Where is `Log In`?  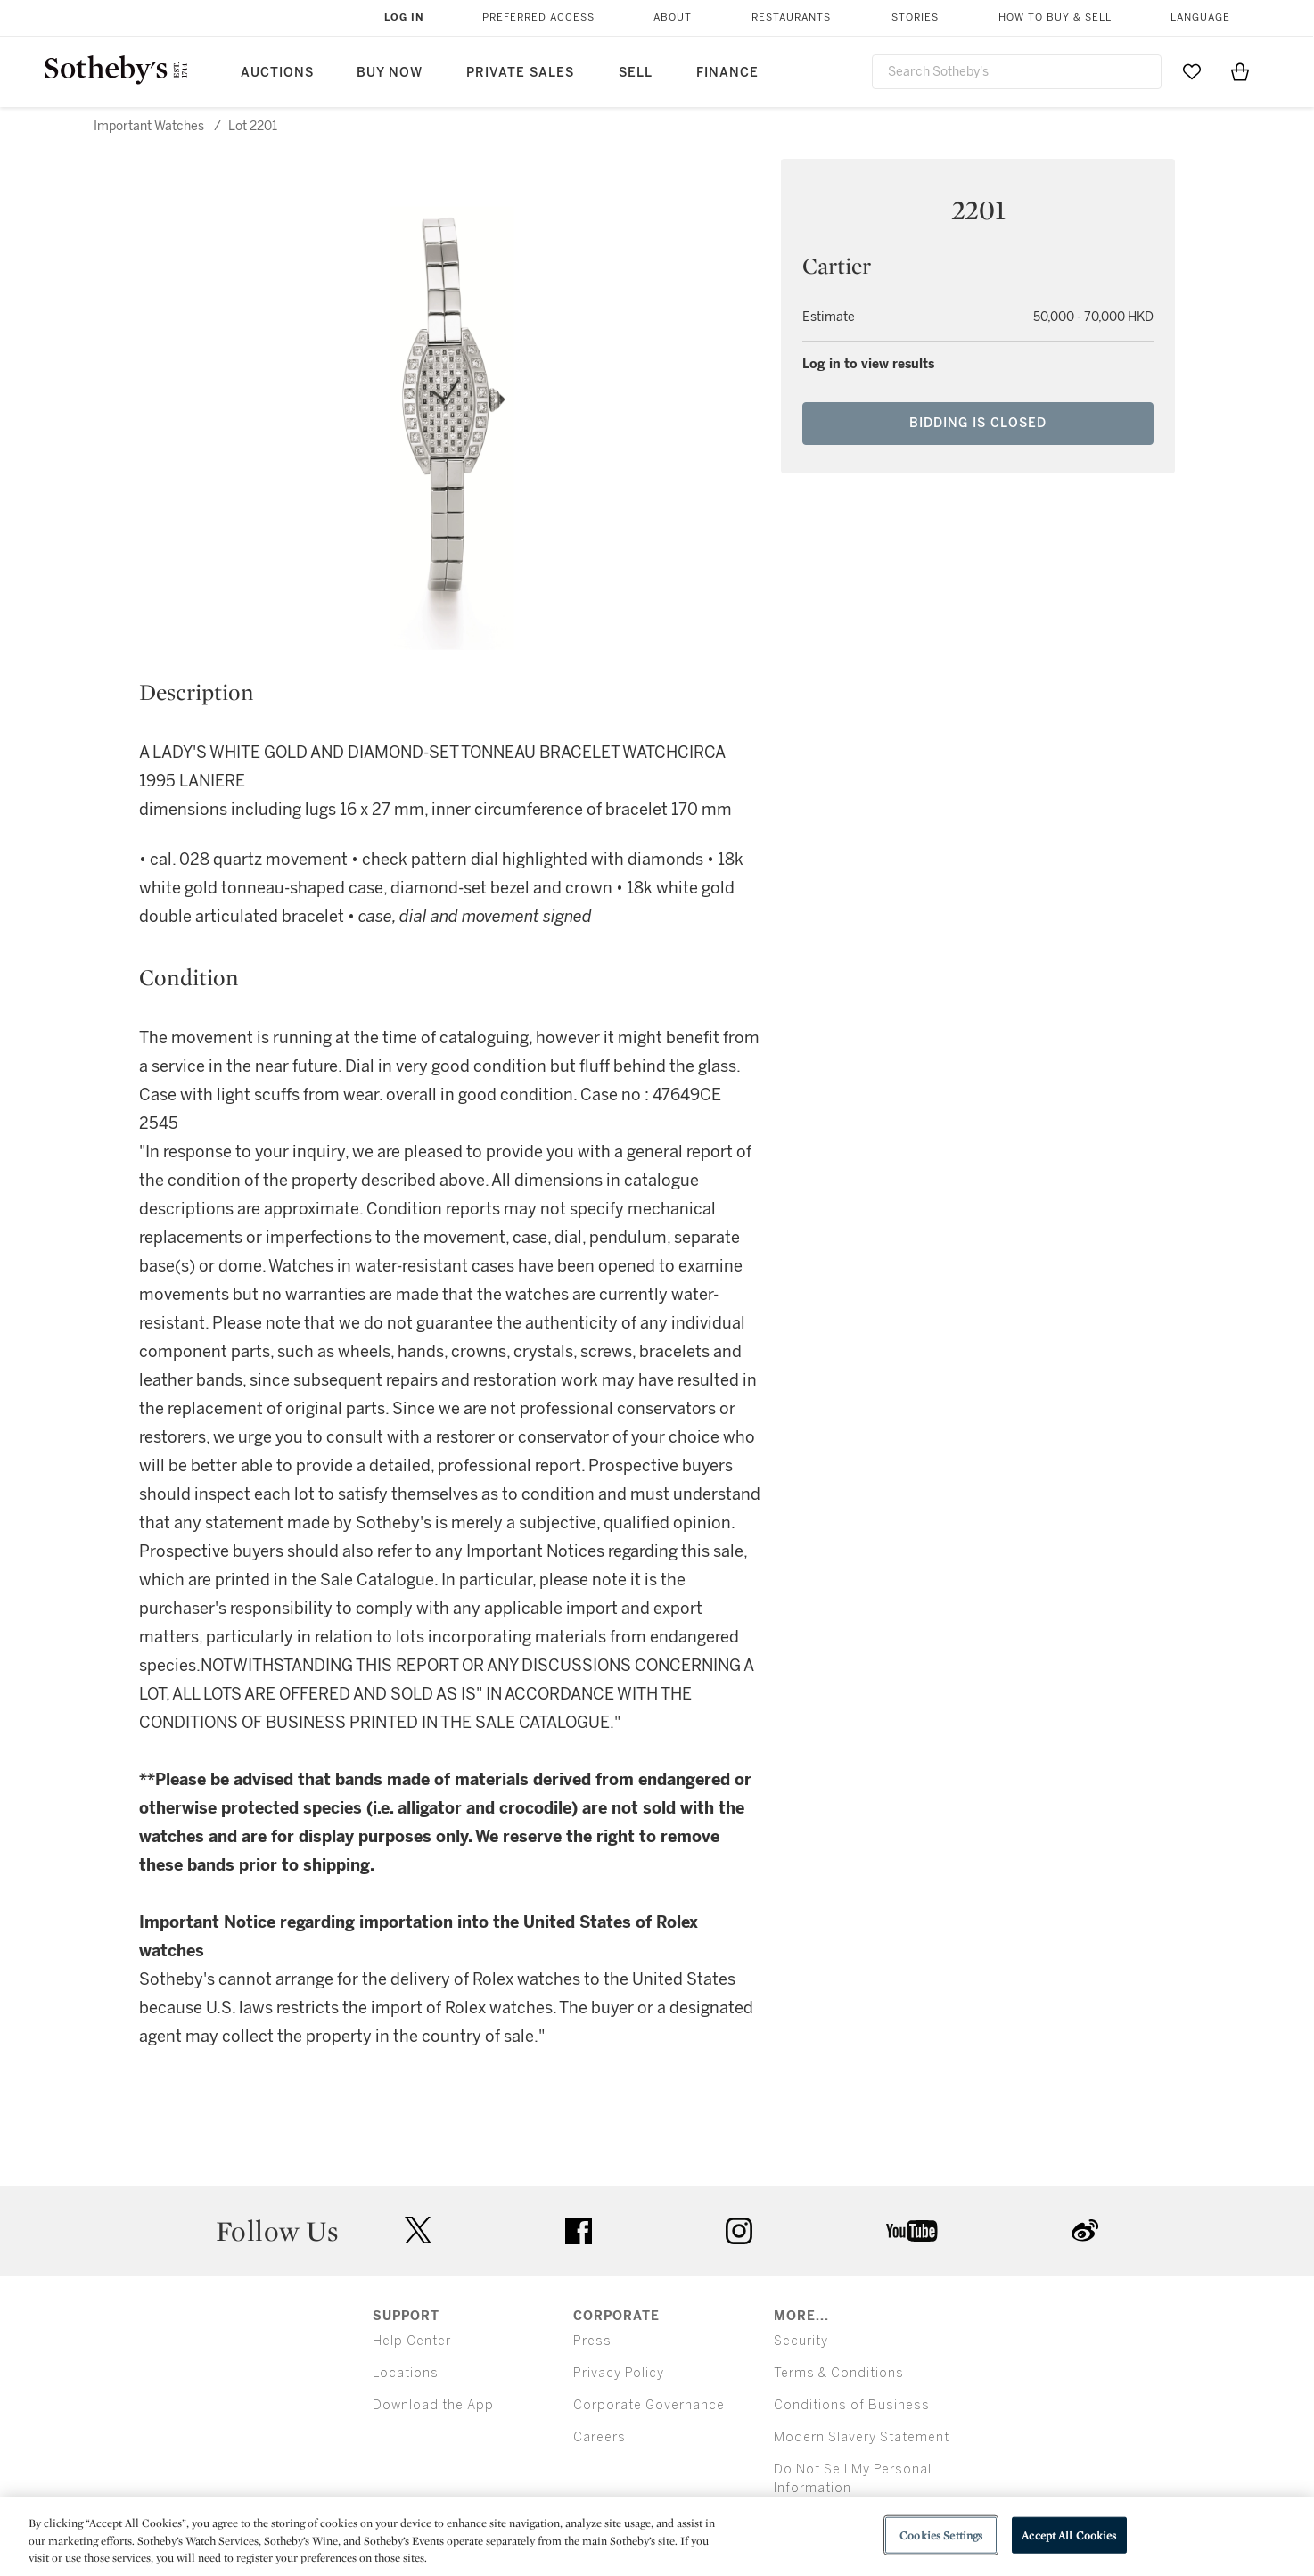 Log In is located at coordinates (404, 17).